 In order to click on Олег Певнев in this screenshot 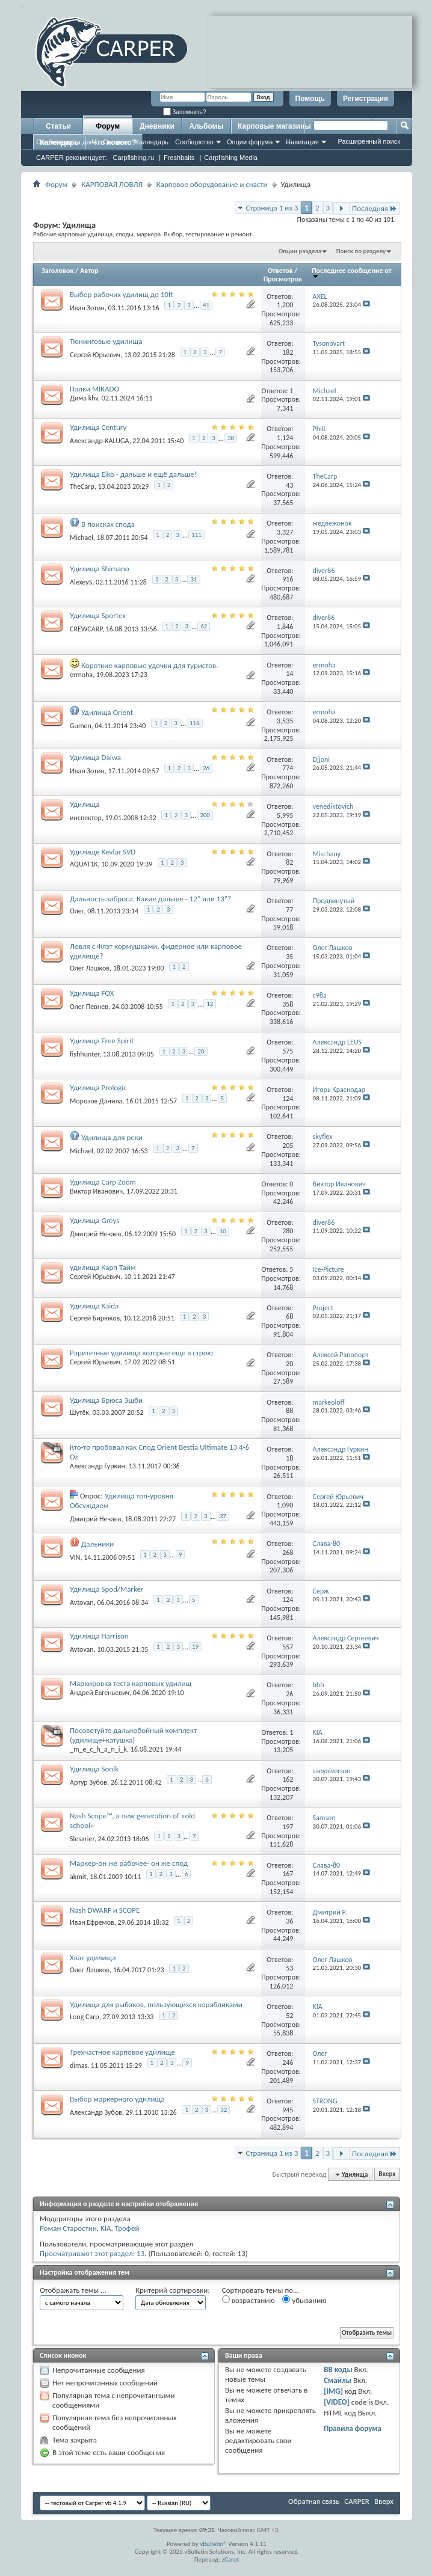, I will do `click(89, 1006)`.